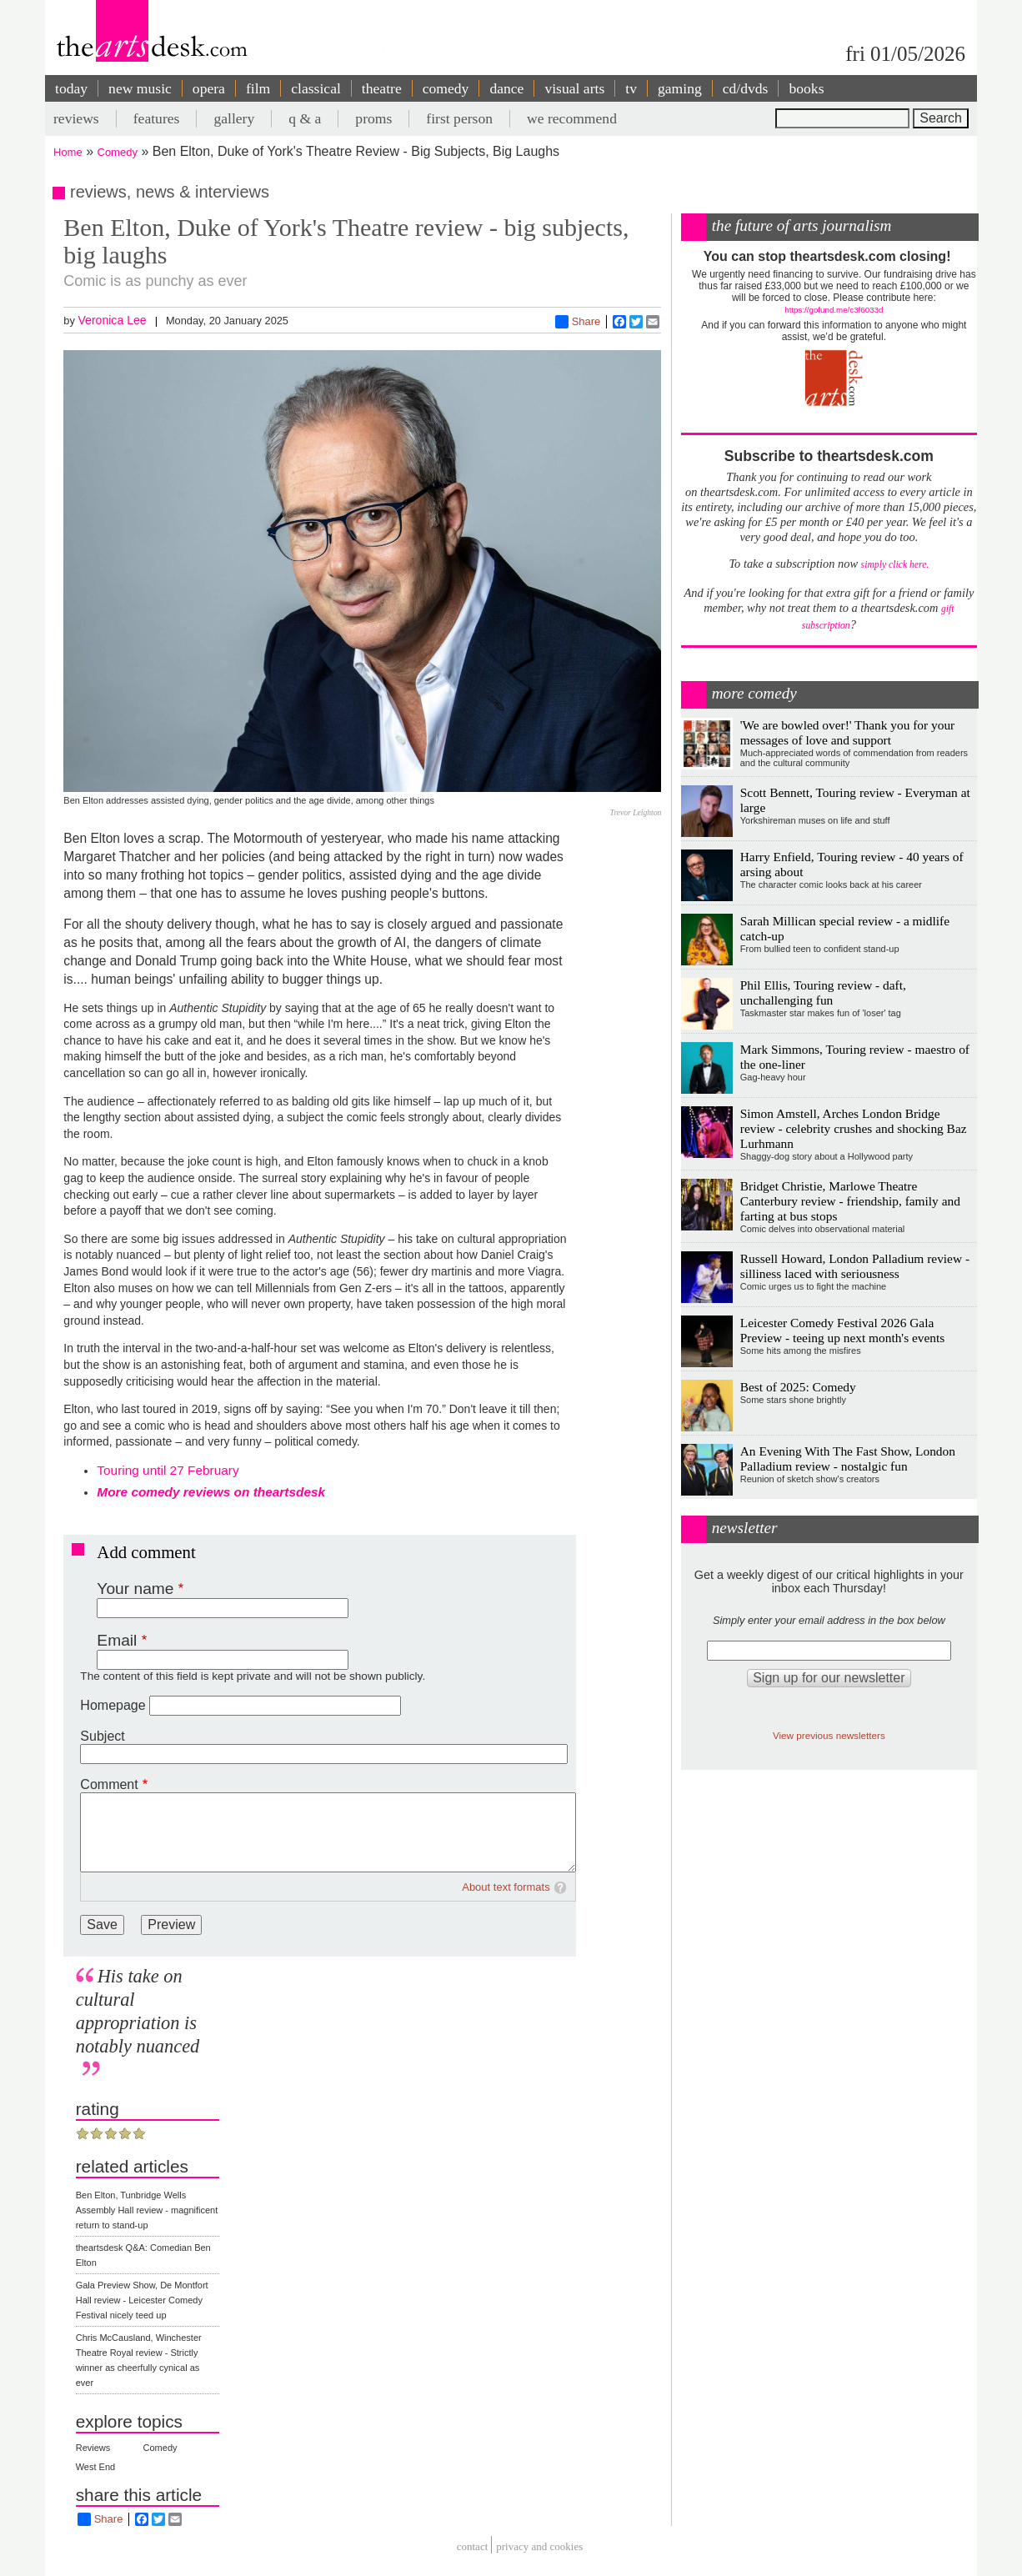  What do you see at coordinates (140, 88) in the screenshot?
I see `new music` at bounding box center [140, 88].